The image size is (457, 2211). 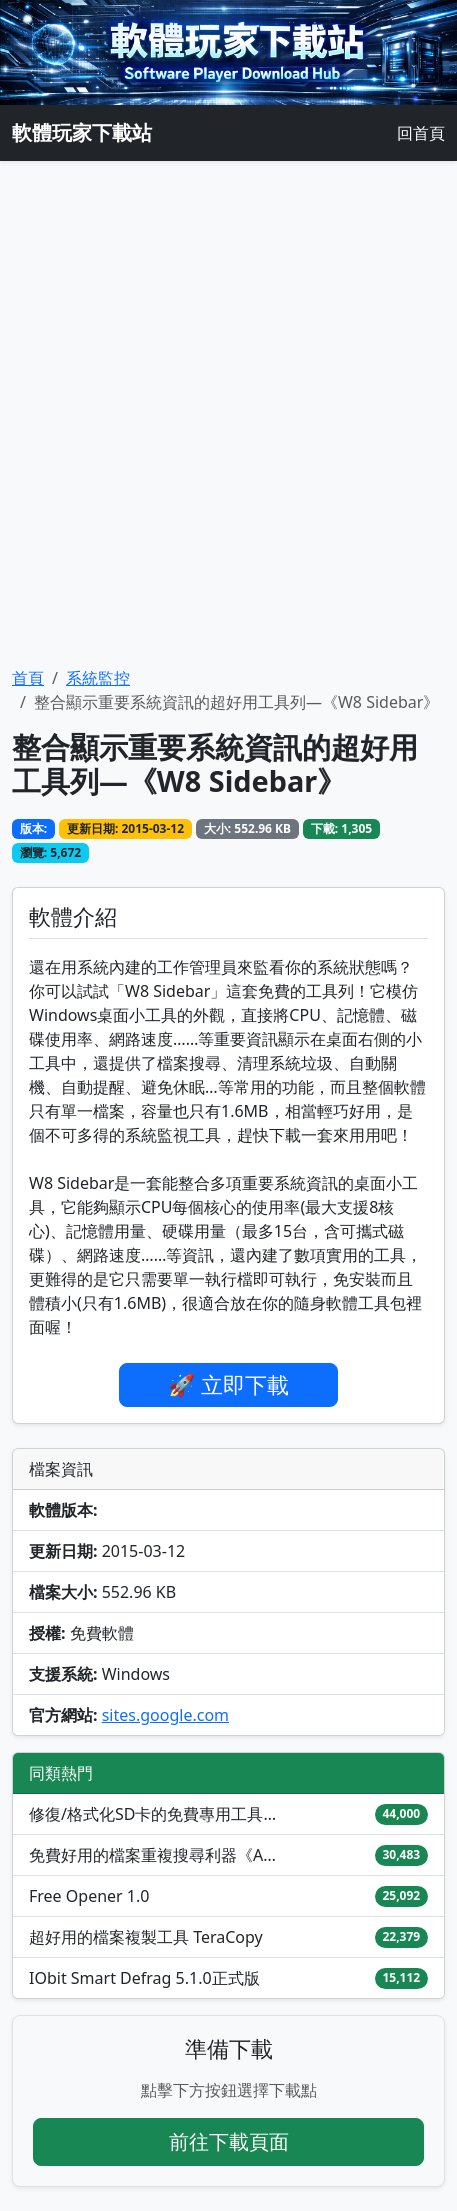 What do you see at coordinates (98, 678) in the screenshot?
I see `系統監控` at bounding box center [98, 678].